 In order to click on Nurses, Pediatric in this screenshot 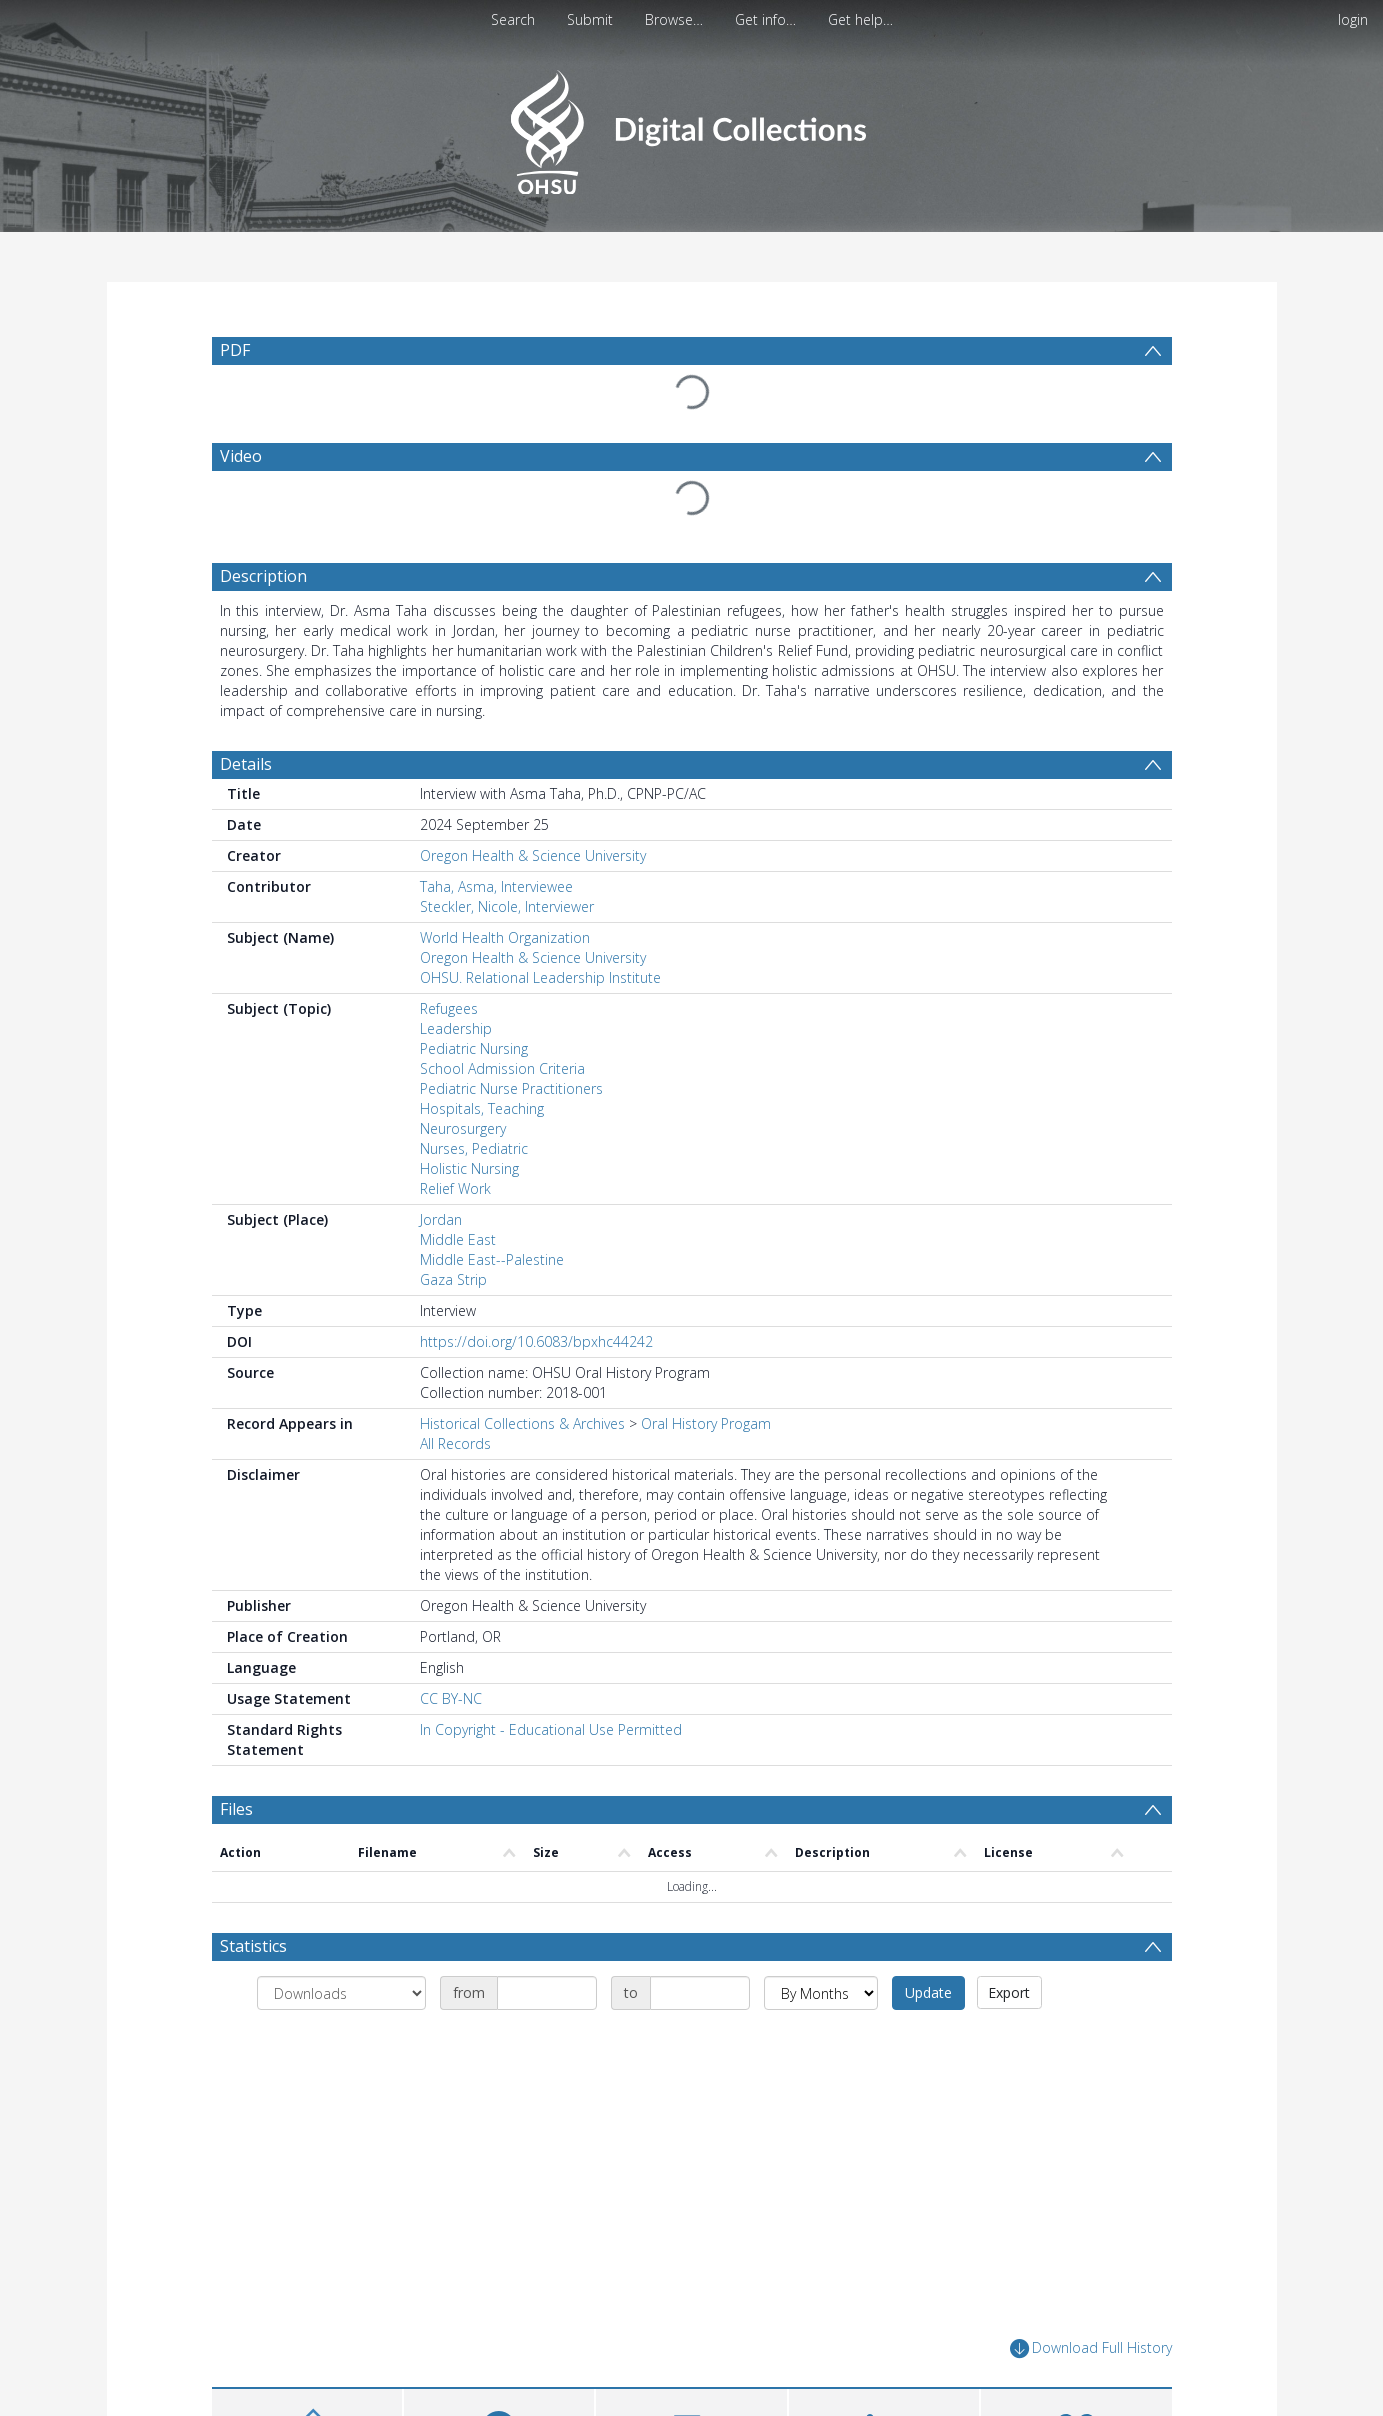, I will do `click(474, 1148)`.